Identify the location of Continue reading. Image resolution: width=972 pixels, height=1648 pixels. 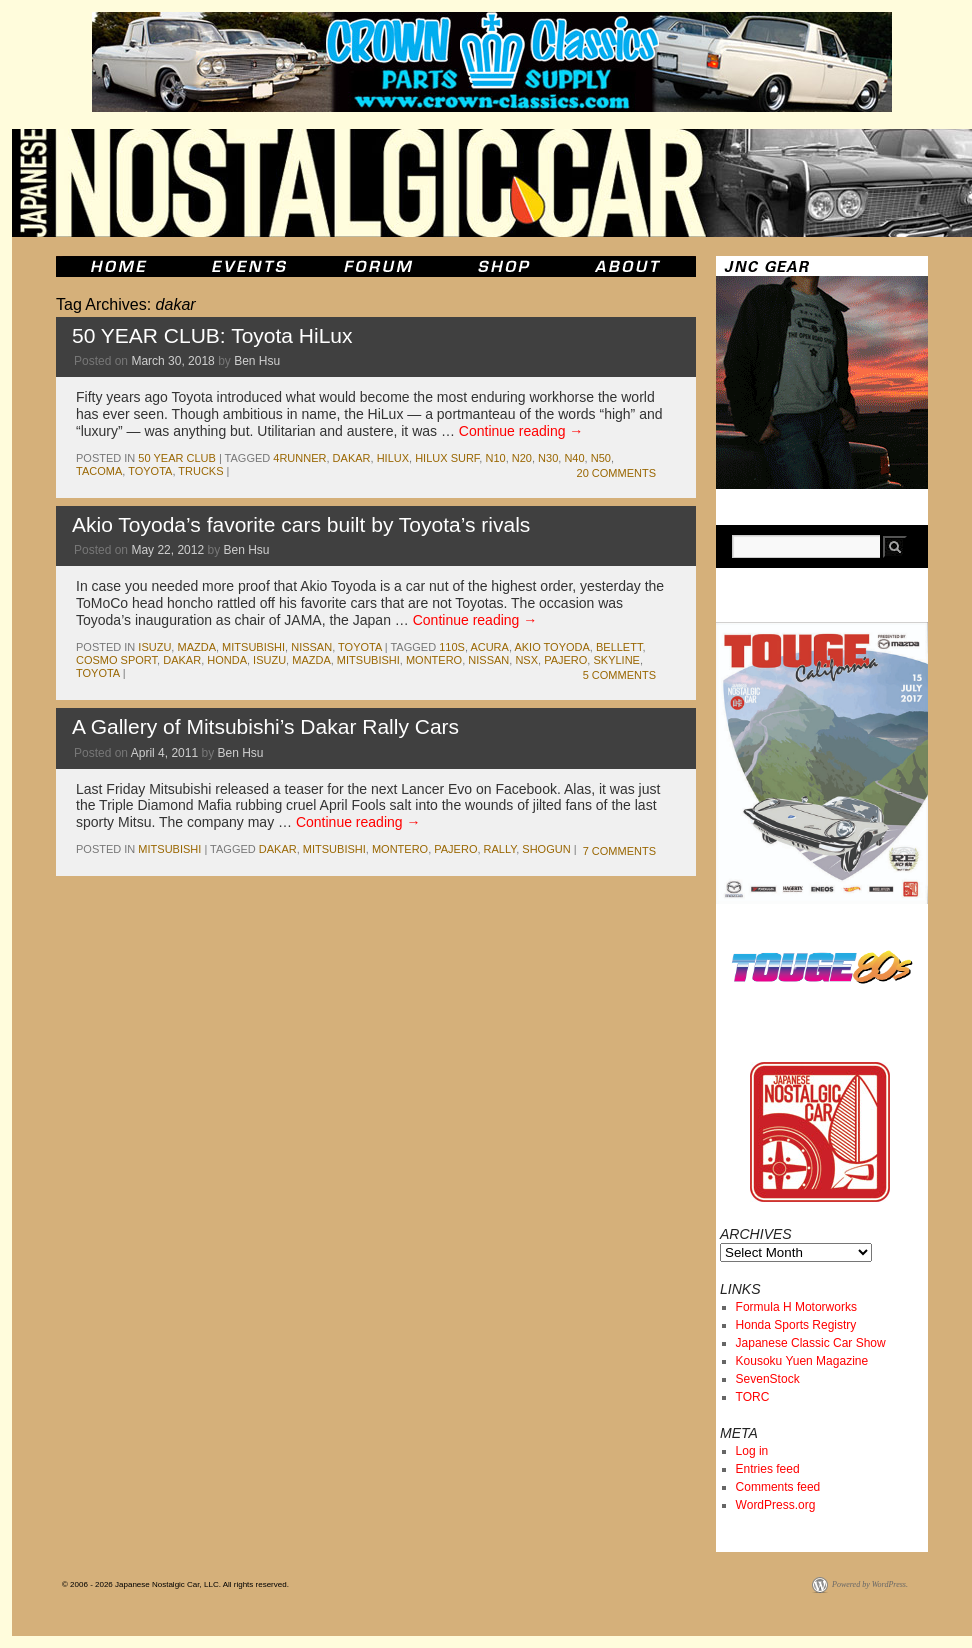
(521, 431).